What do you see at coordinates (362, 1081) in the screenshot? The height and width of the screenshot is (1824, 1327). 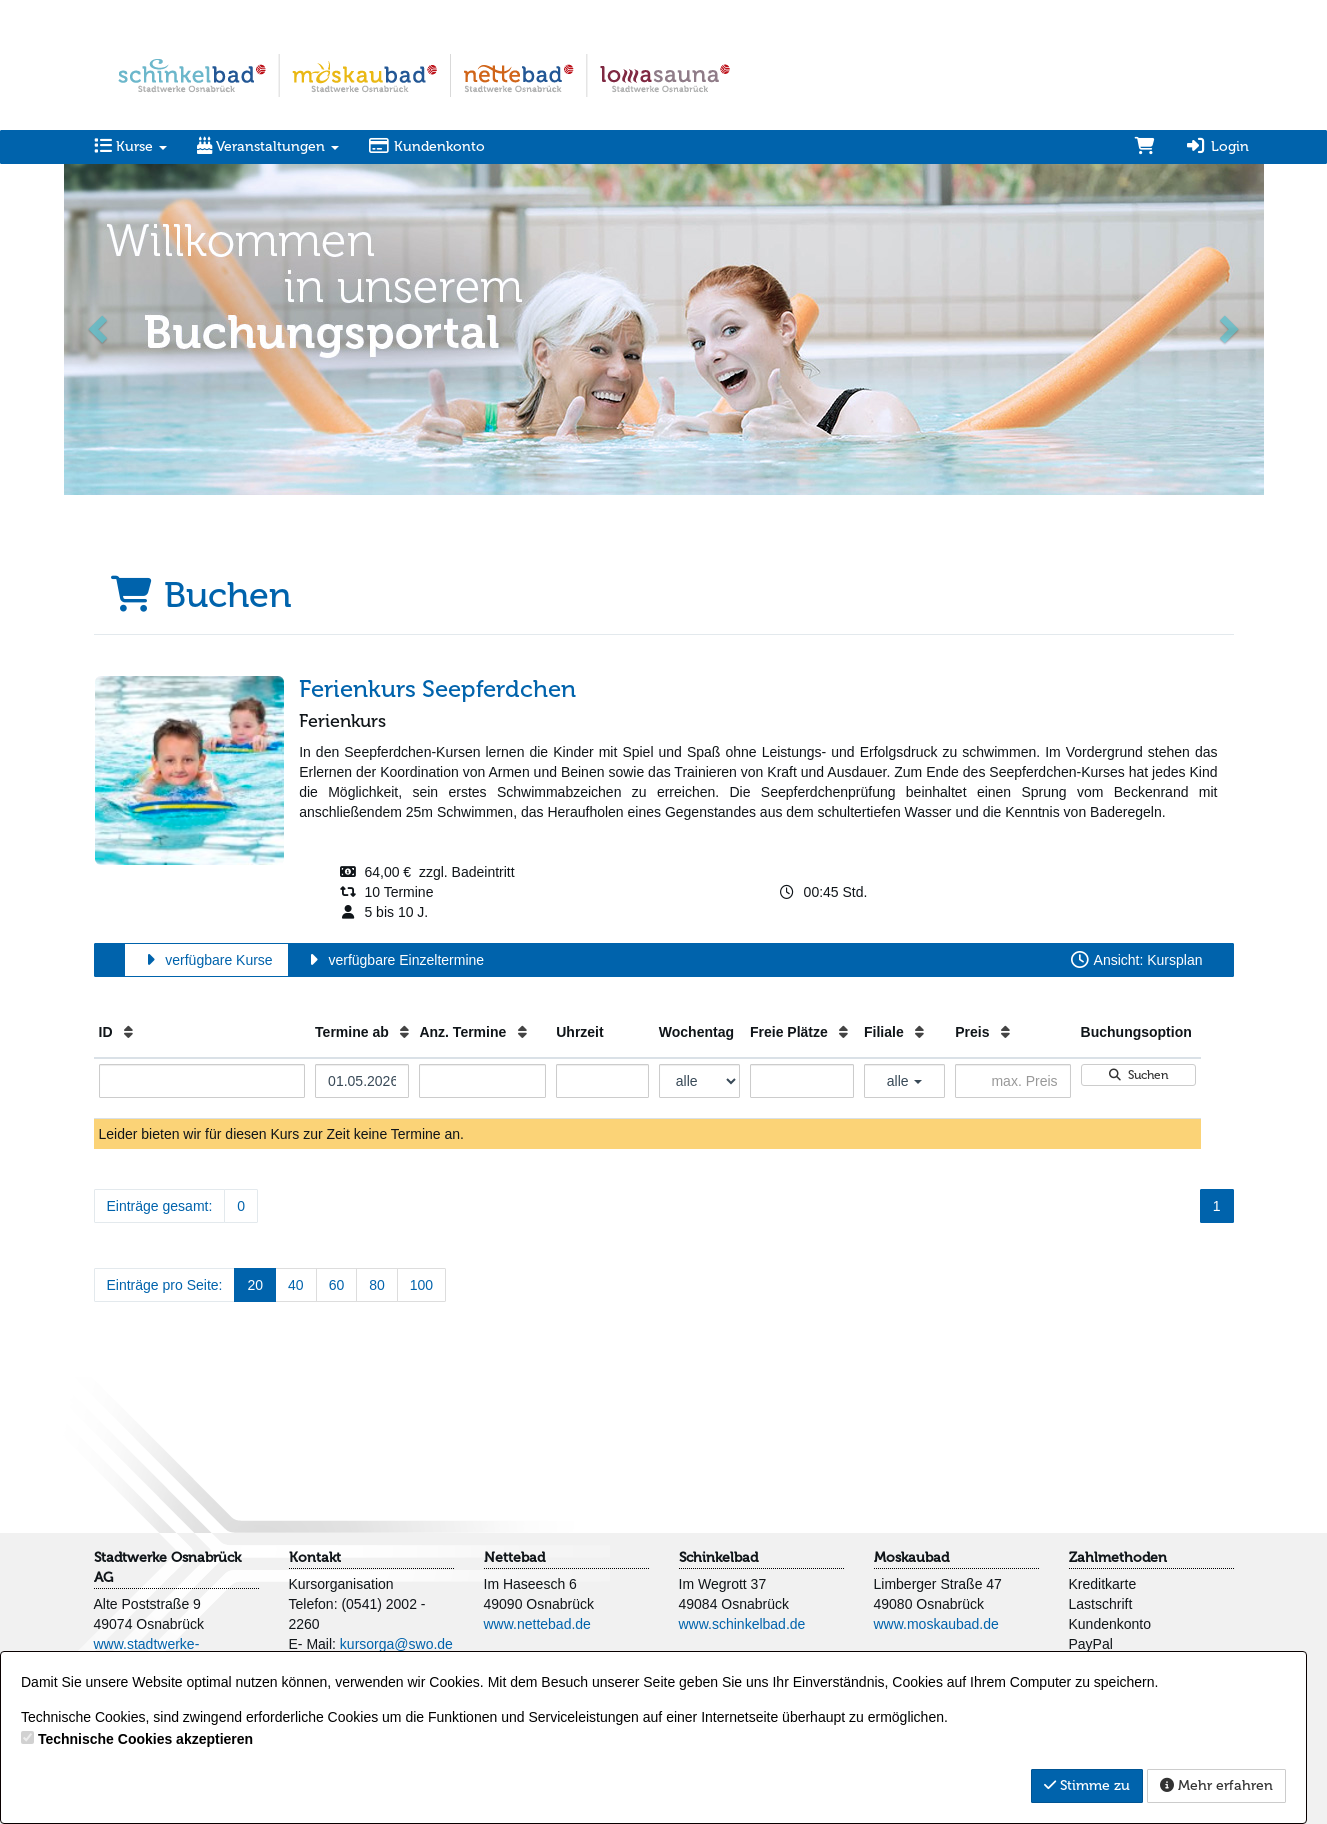 I see `[Filter Termine ab]` at bounding box center [362, 1081].